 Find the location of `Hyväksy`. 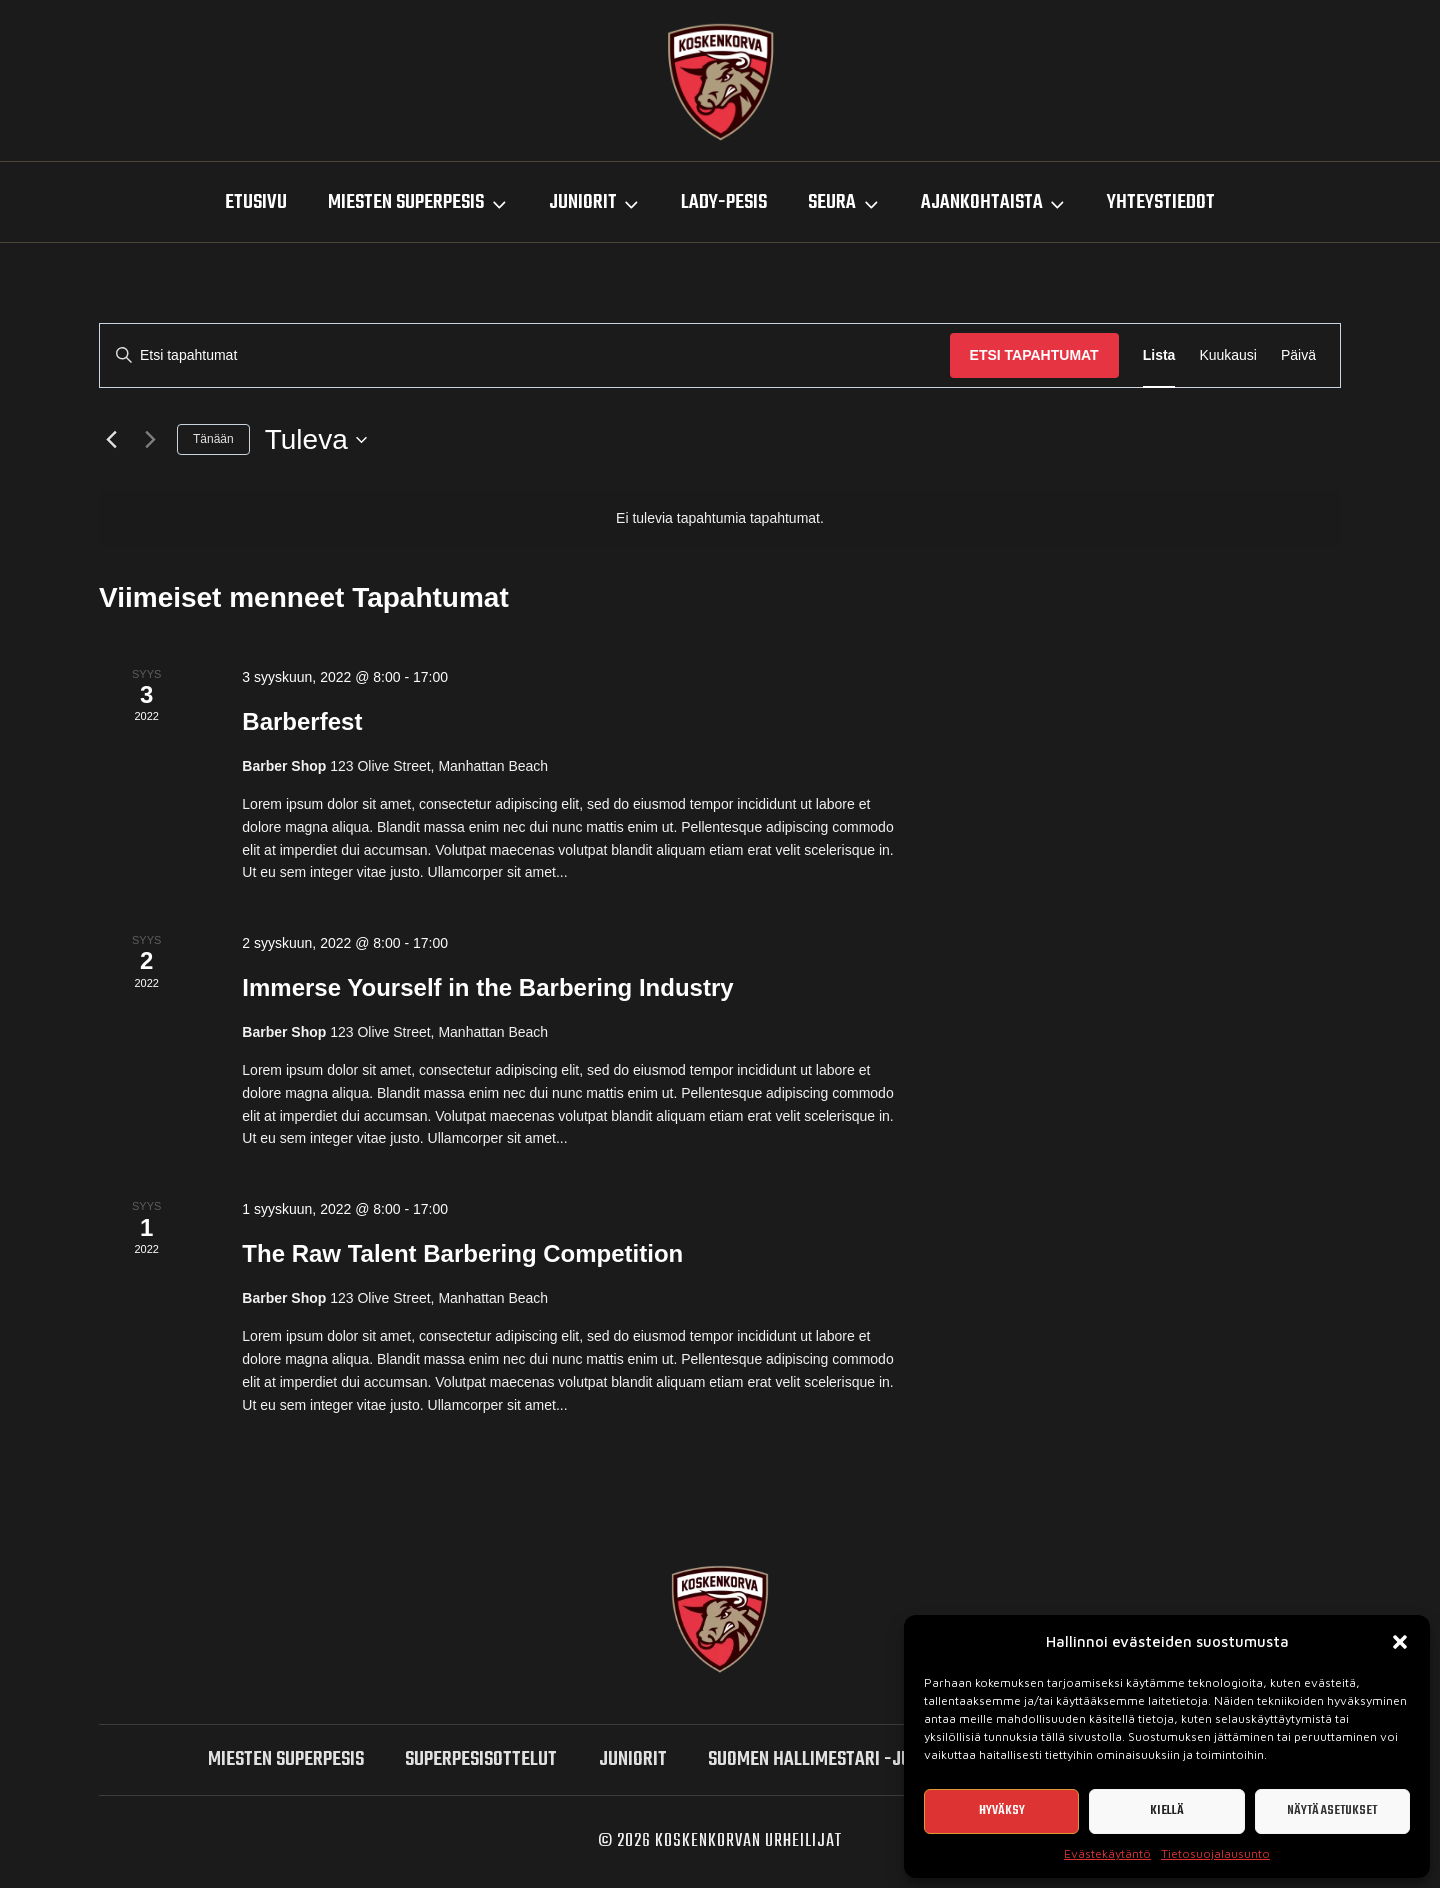

Hyväksy is located at coordinates (1002, 1810).